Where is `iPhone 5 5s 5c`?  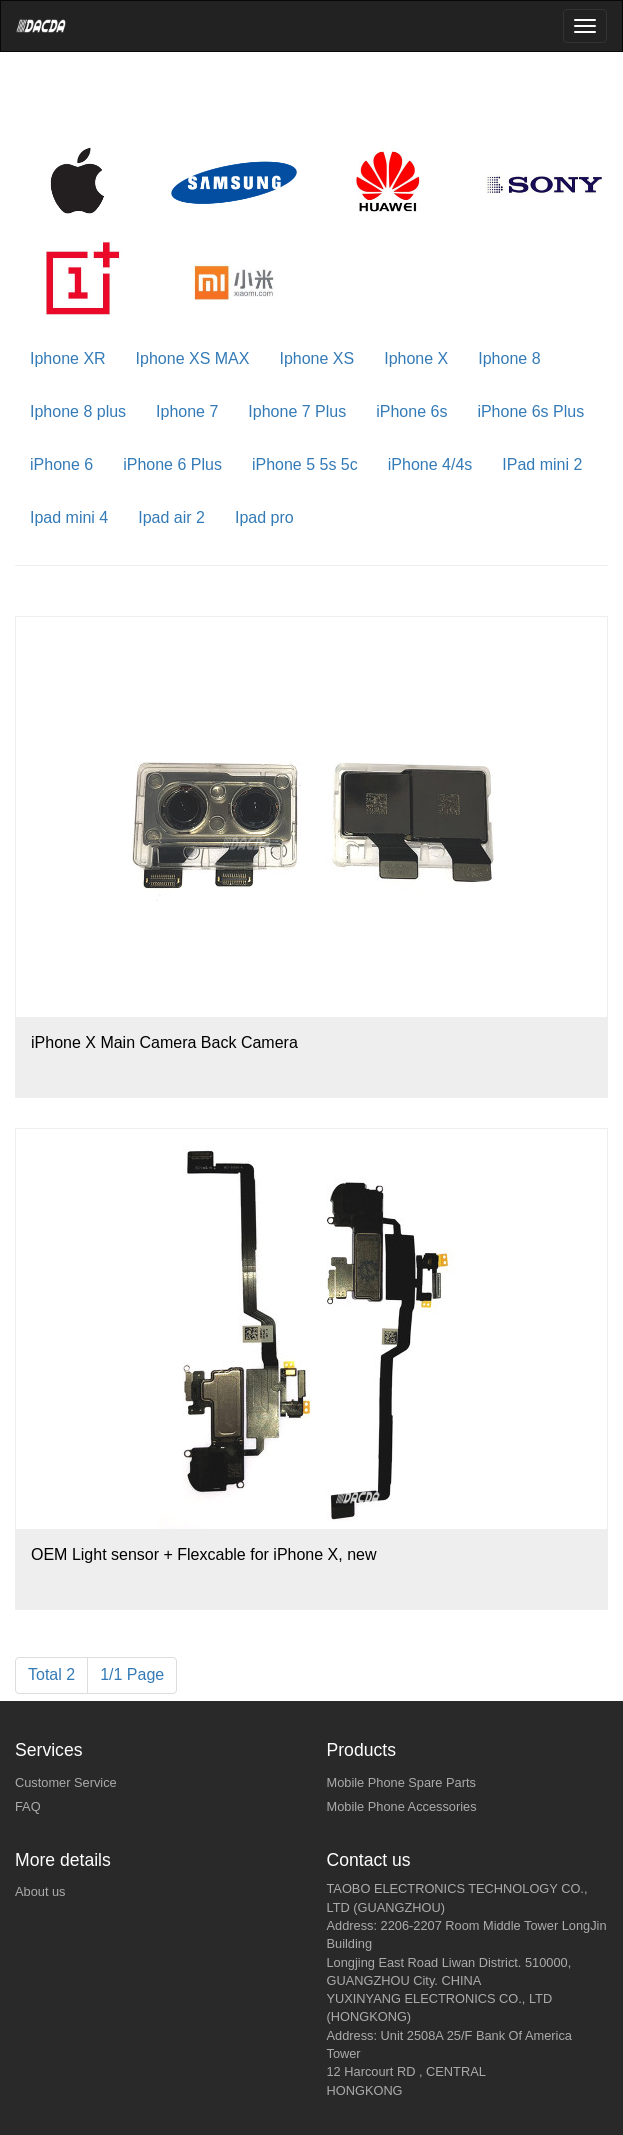
iPhone 5 5s 5c is located at coordinates (305, 464).